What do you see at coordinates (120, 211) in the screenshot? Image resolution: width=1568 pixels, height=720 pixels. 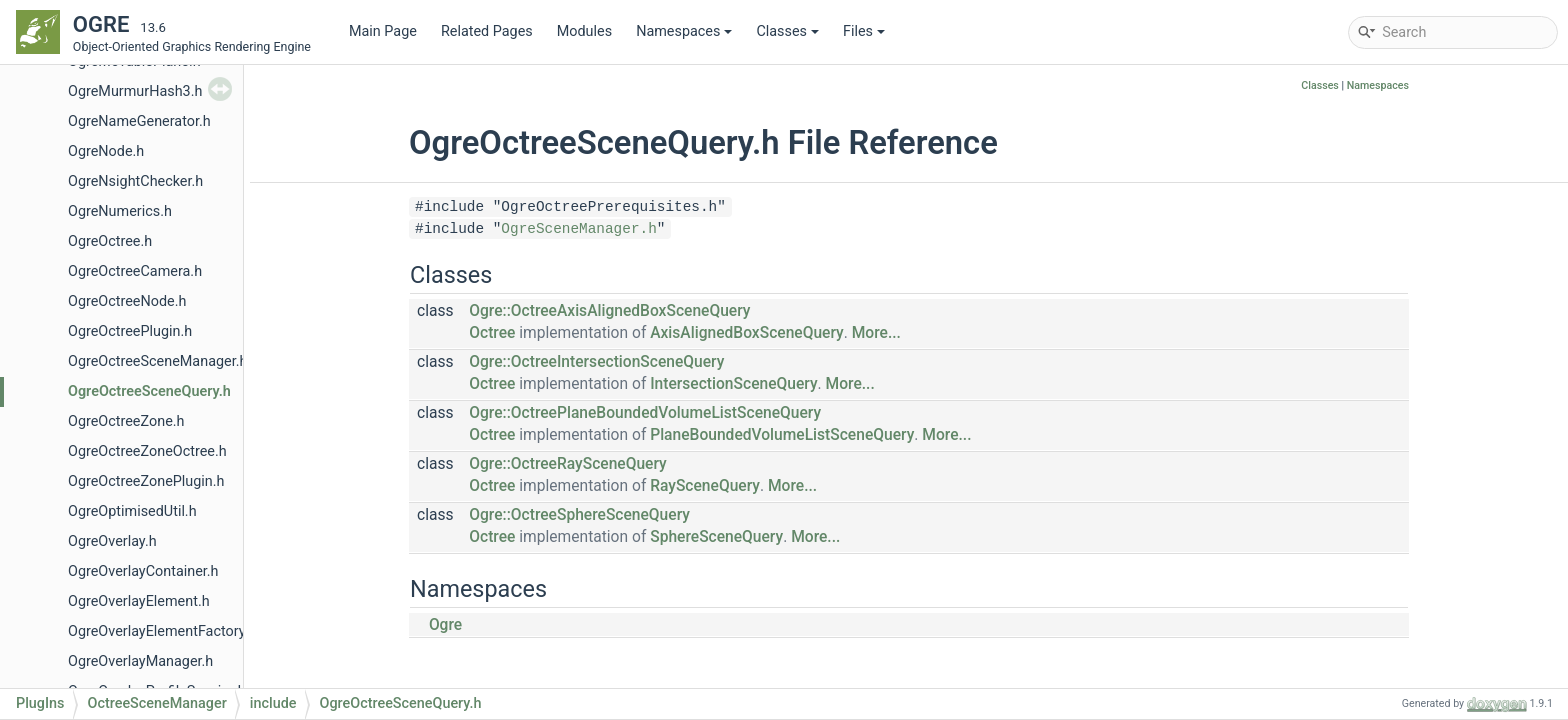 I see `OgreNumerics.h` at bounding box center [120, 211].